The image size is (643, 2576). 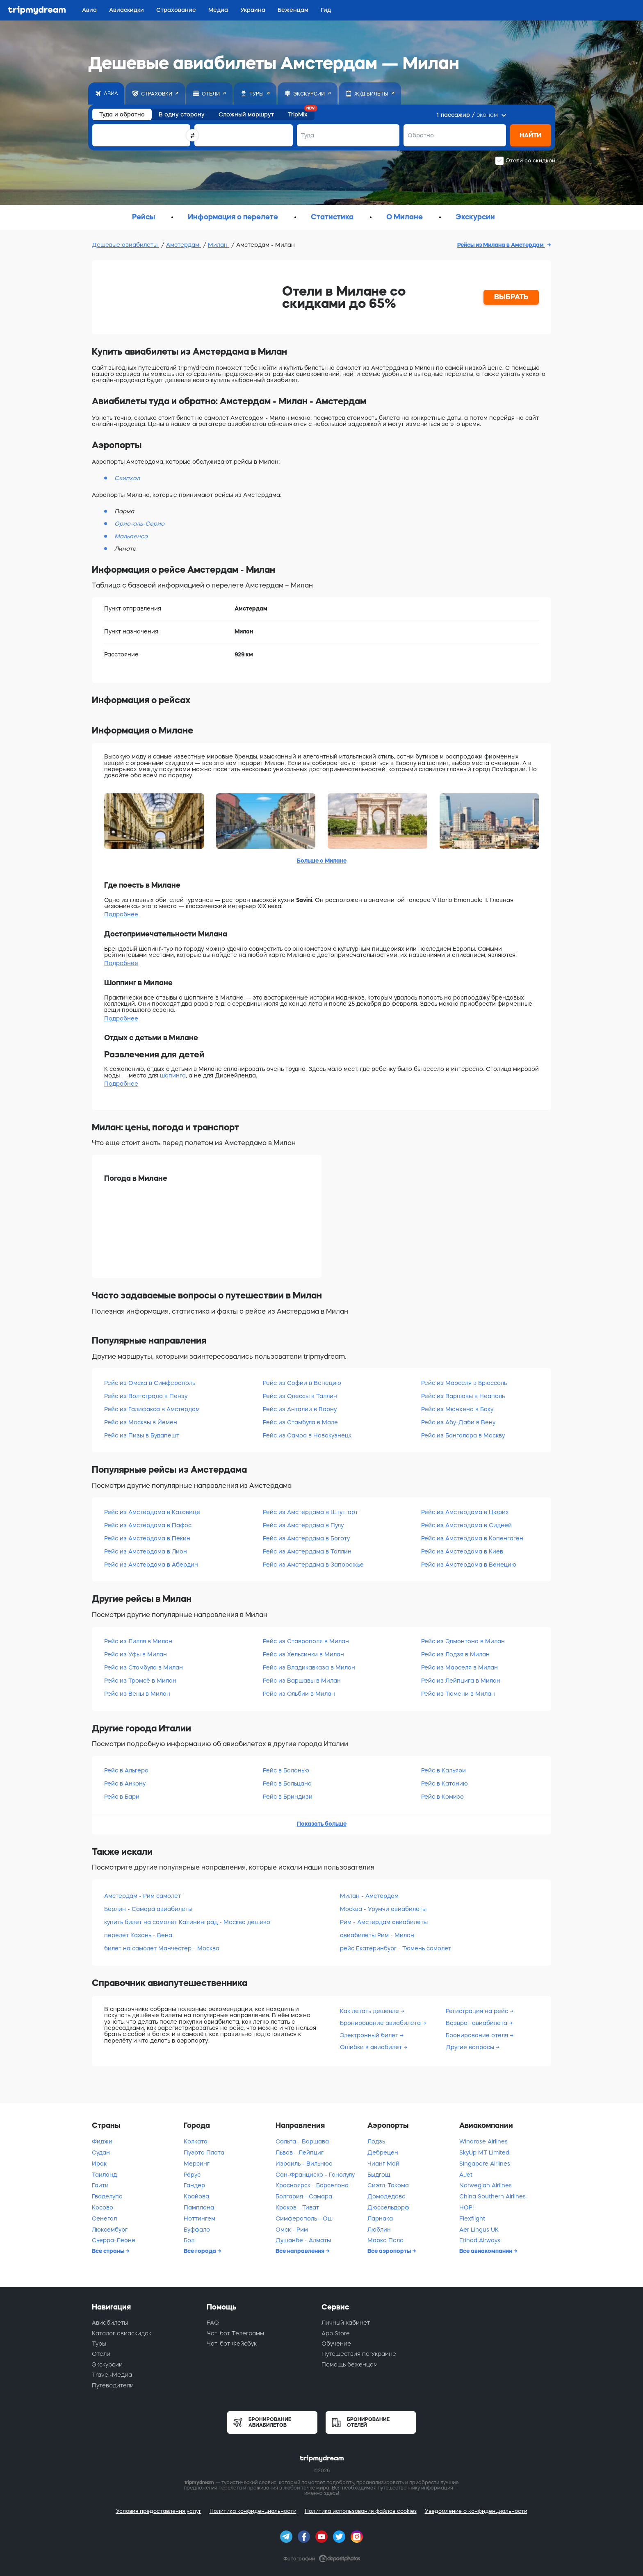 What do you see at coordinates (315, 2174) in the screenshot?
I see `Сан-Франциско - Гонолулу` at bounding box center [315, 2174].